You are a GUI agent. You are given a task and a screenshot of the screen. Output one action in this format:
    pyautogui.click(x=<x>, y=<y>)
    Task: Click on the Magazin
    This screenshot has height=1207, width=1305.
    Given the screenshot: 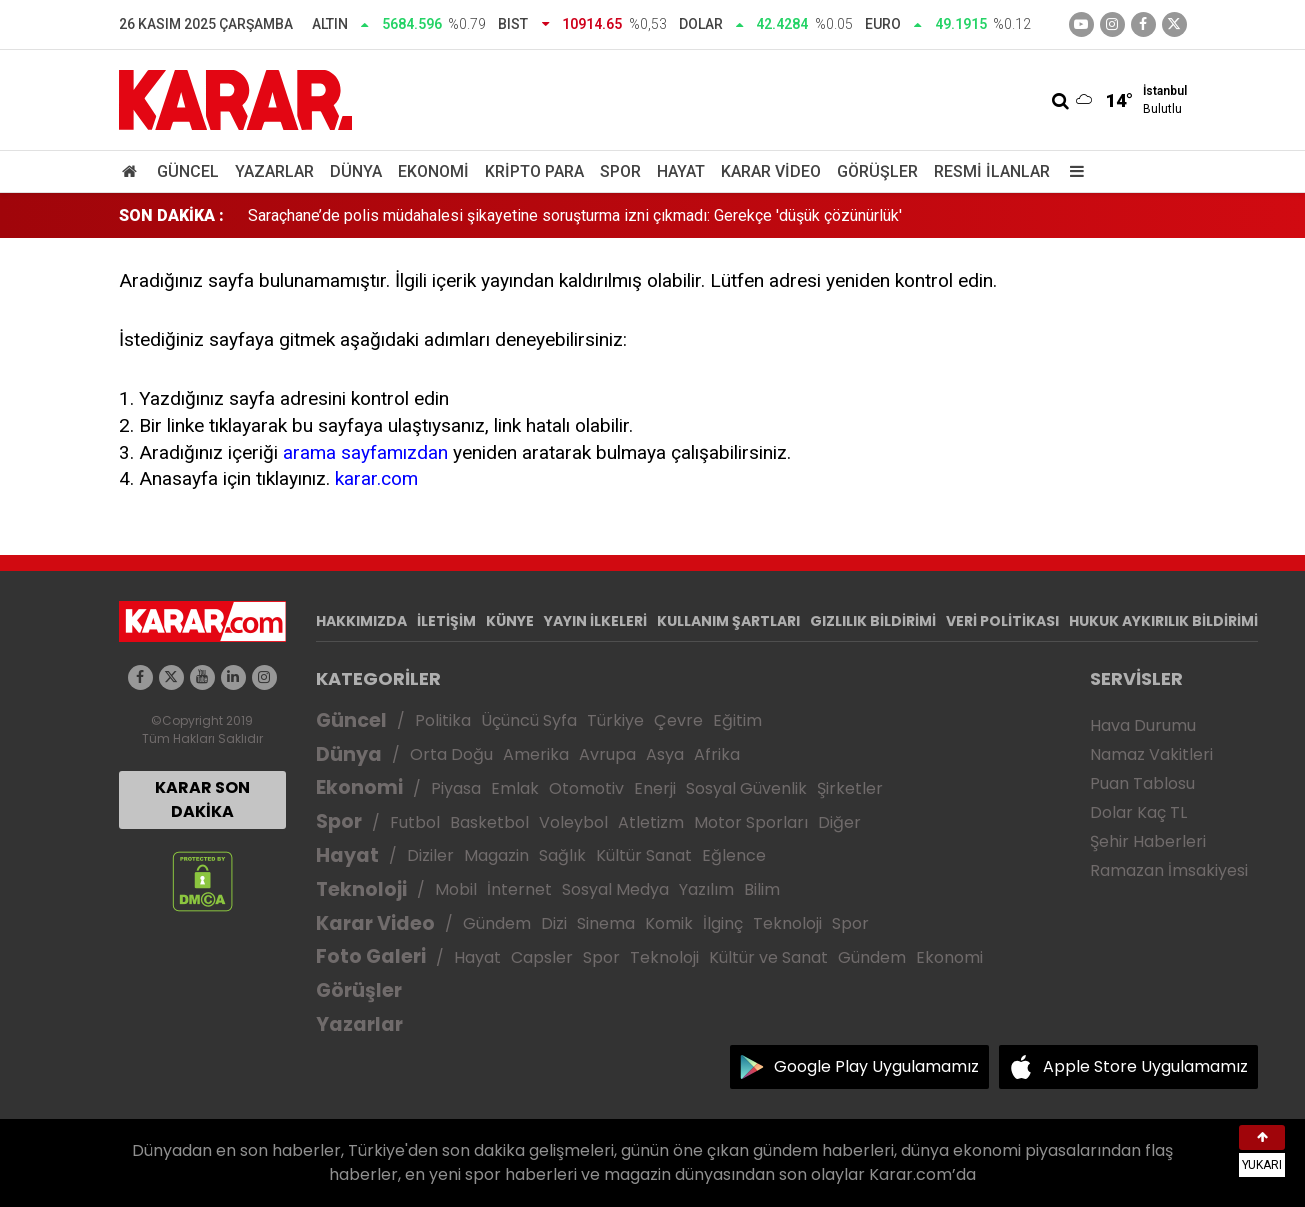 What is the action you would take?
    pyautogui.click(x=496, y=855)
    